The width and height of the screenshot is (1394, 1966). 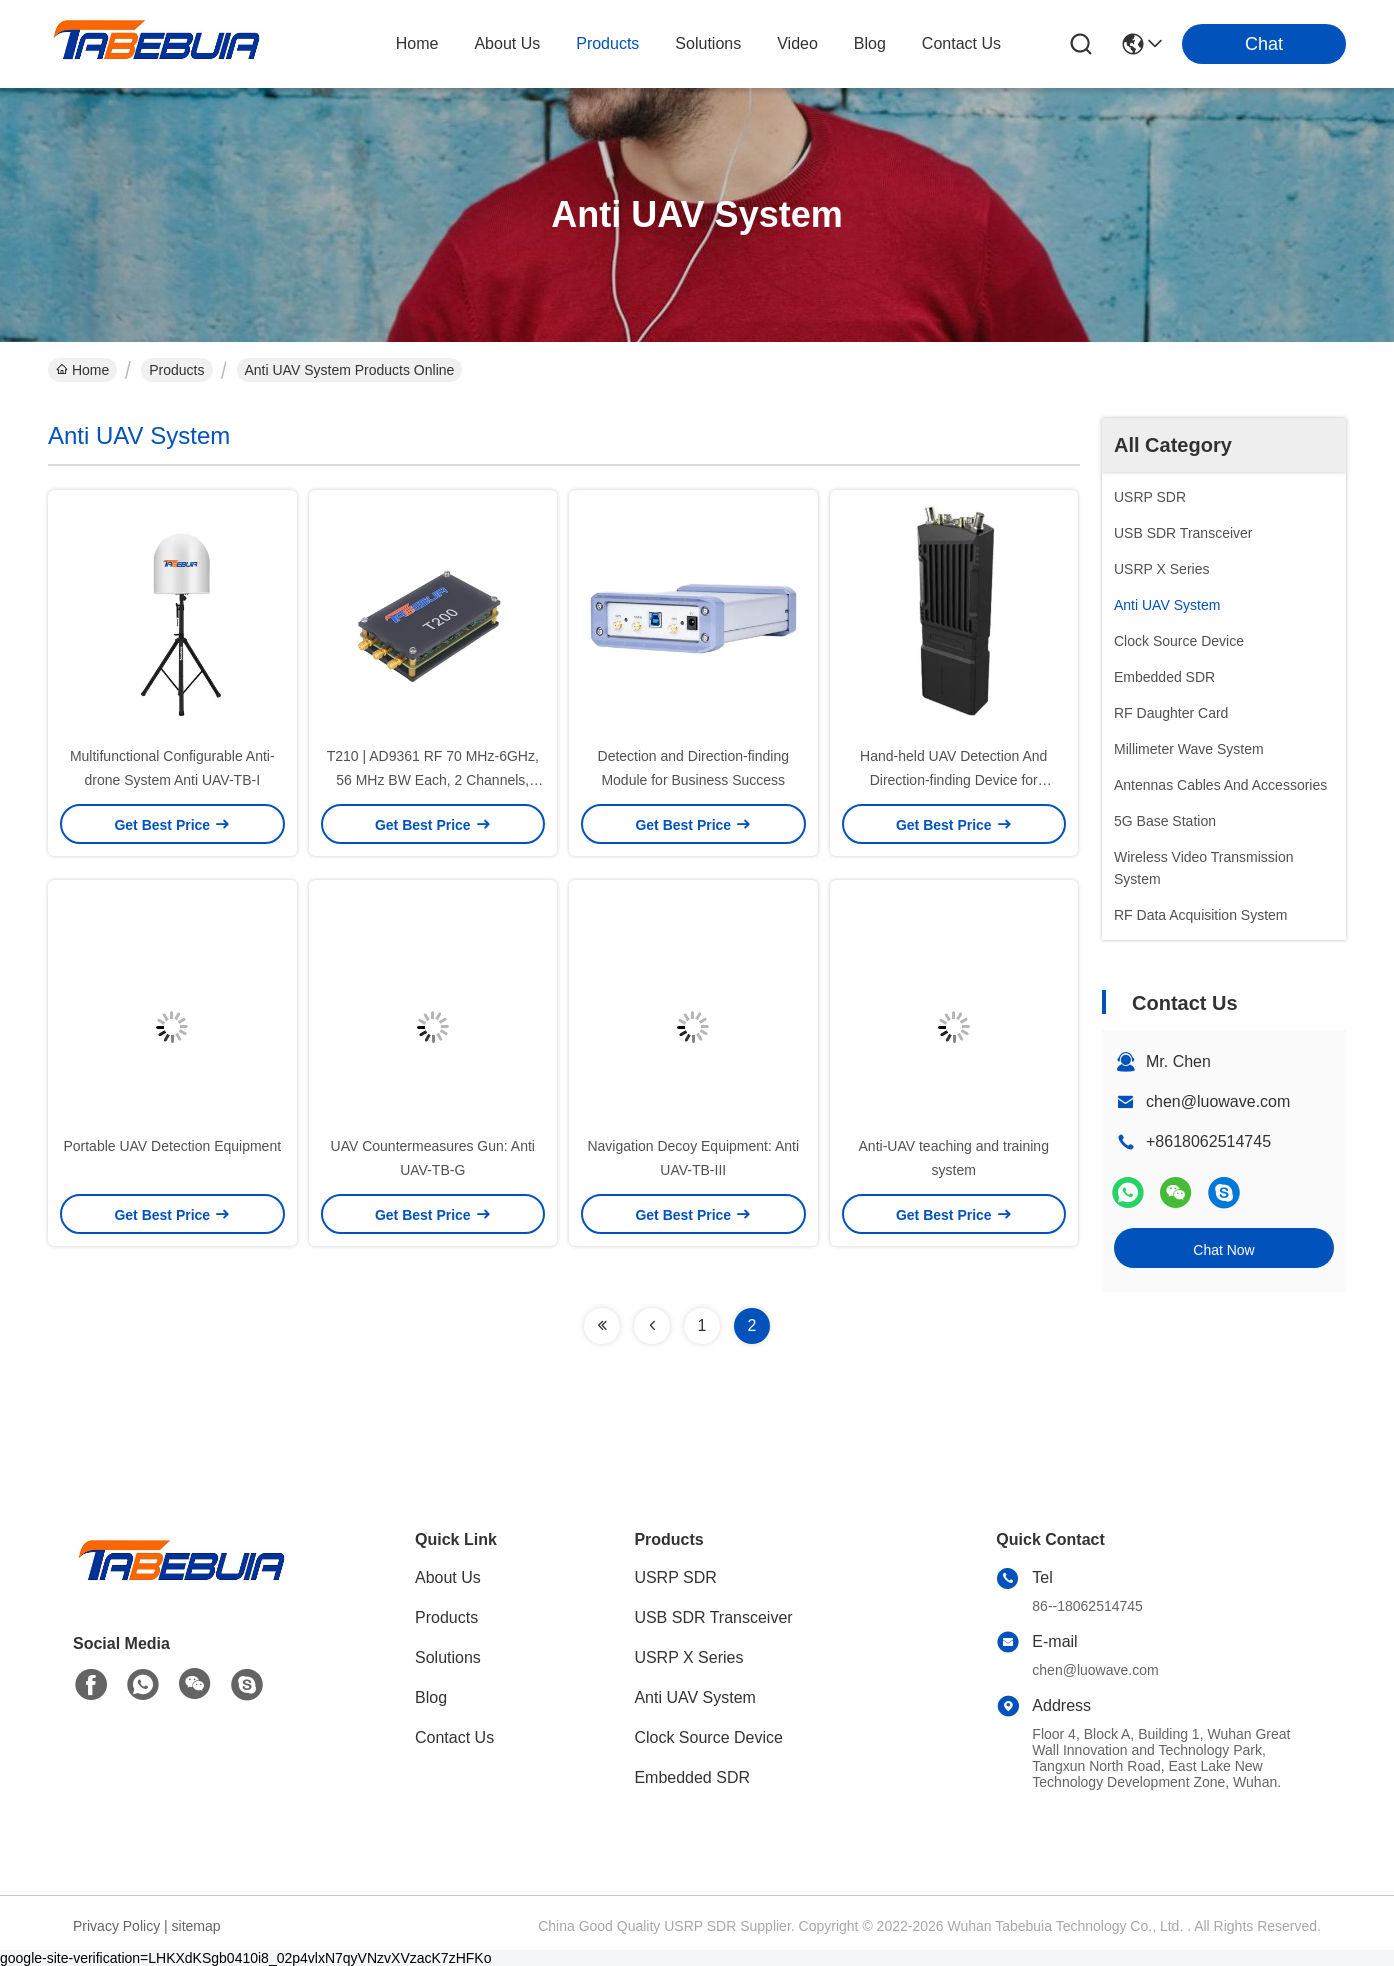 What do you see at coordinates (953, 780) in the screenshot?
I see `Hand-held UAV Detection And Direction-finding Device for Surveillance` at bounding box center [953, 780].